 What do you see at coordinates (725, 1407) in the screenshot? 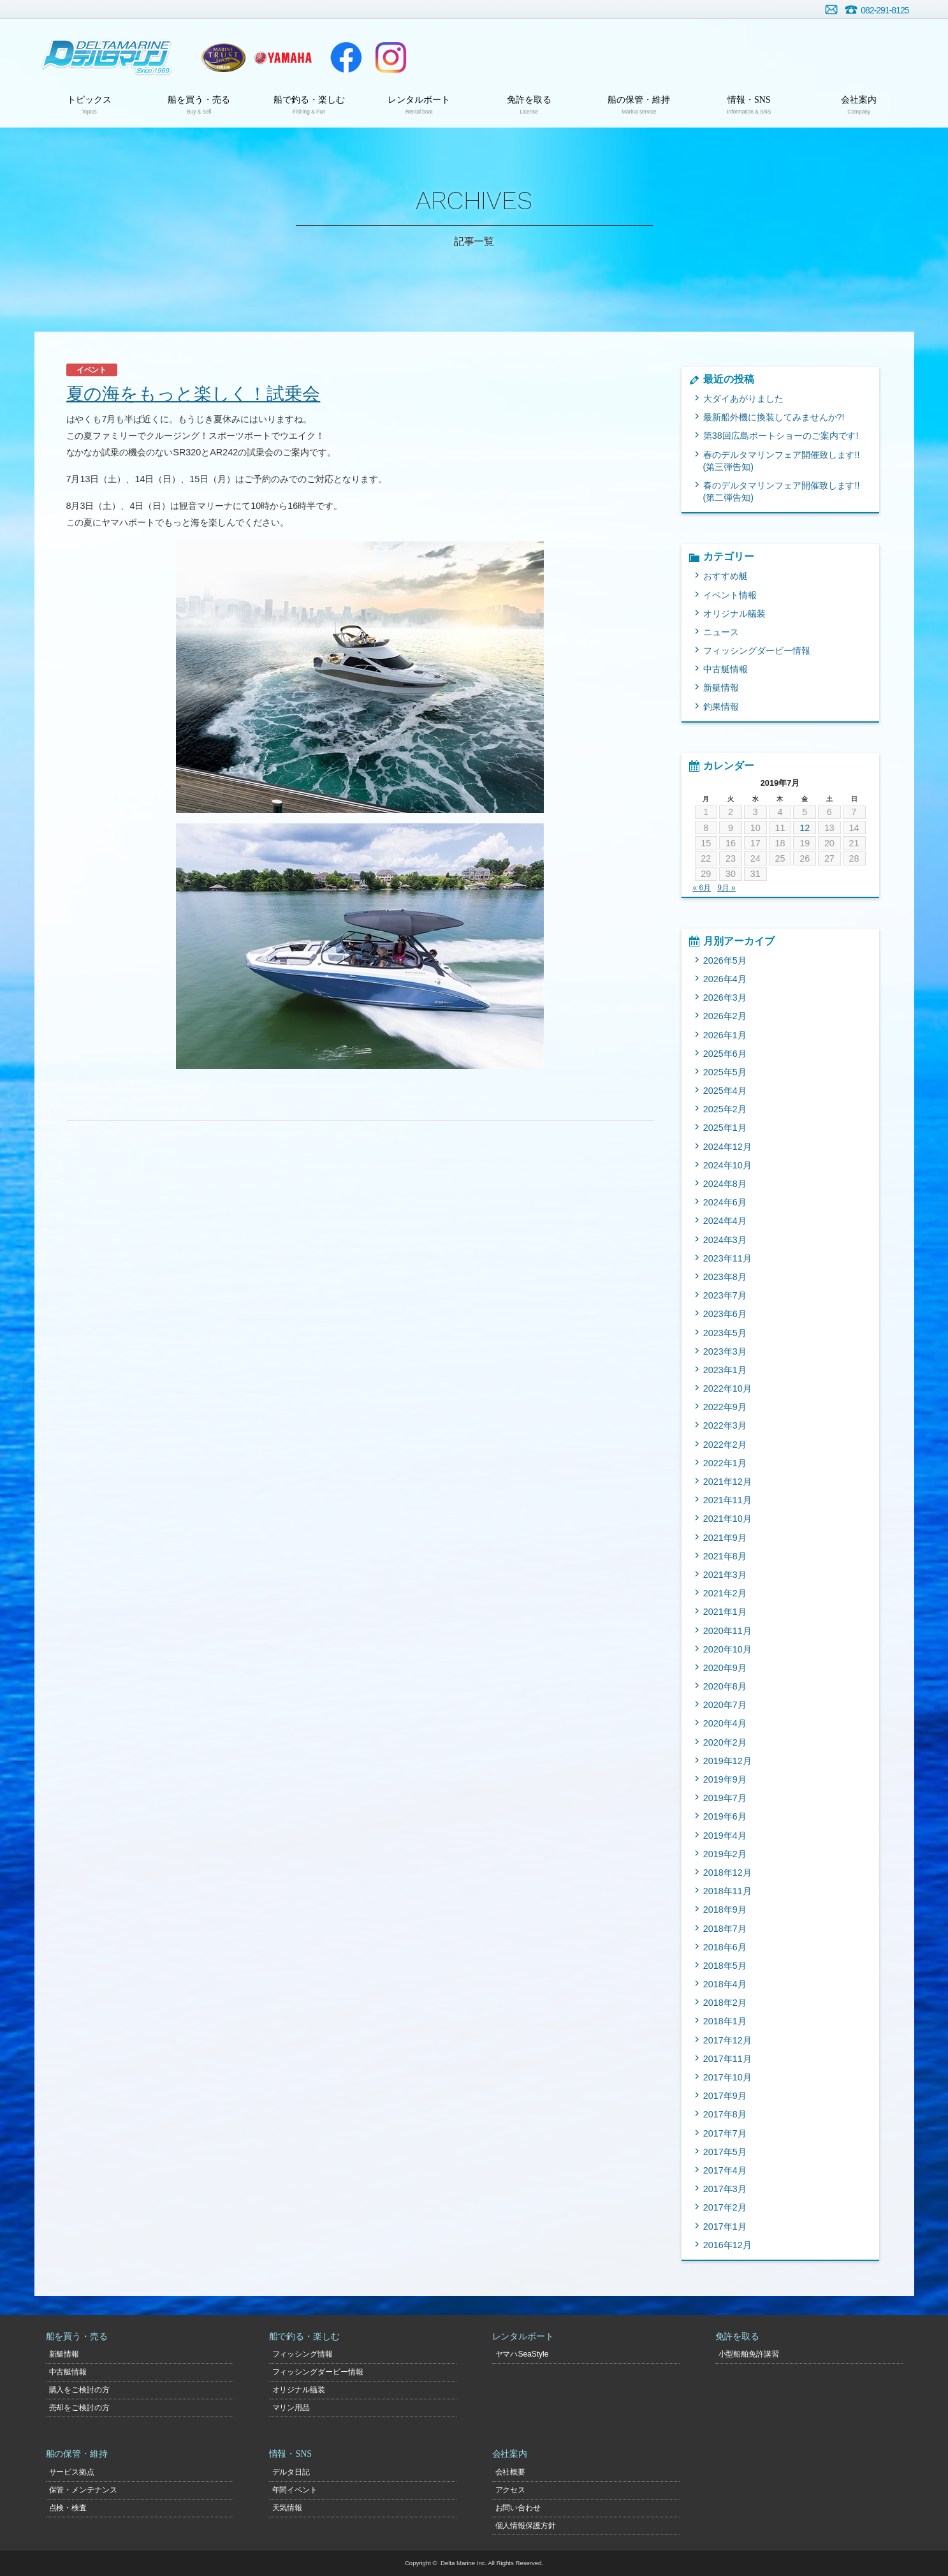
I see `2022年9月` at bounding box center [725, 1407].